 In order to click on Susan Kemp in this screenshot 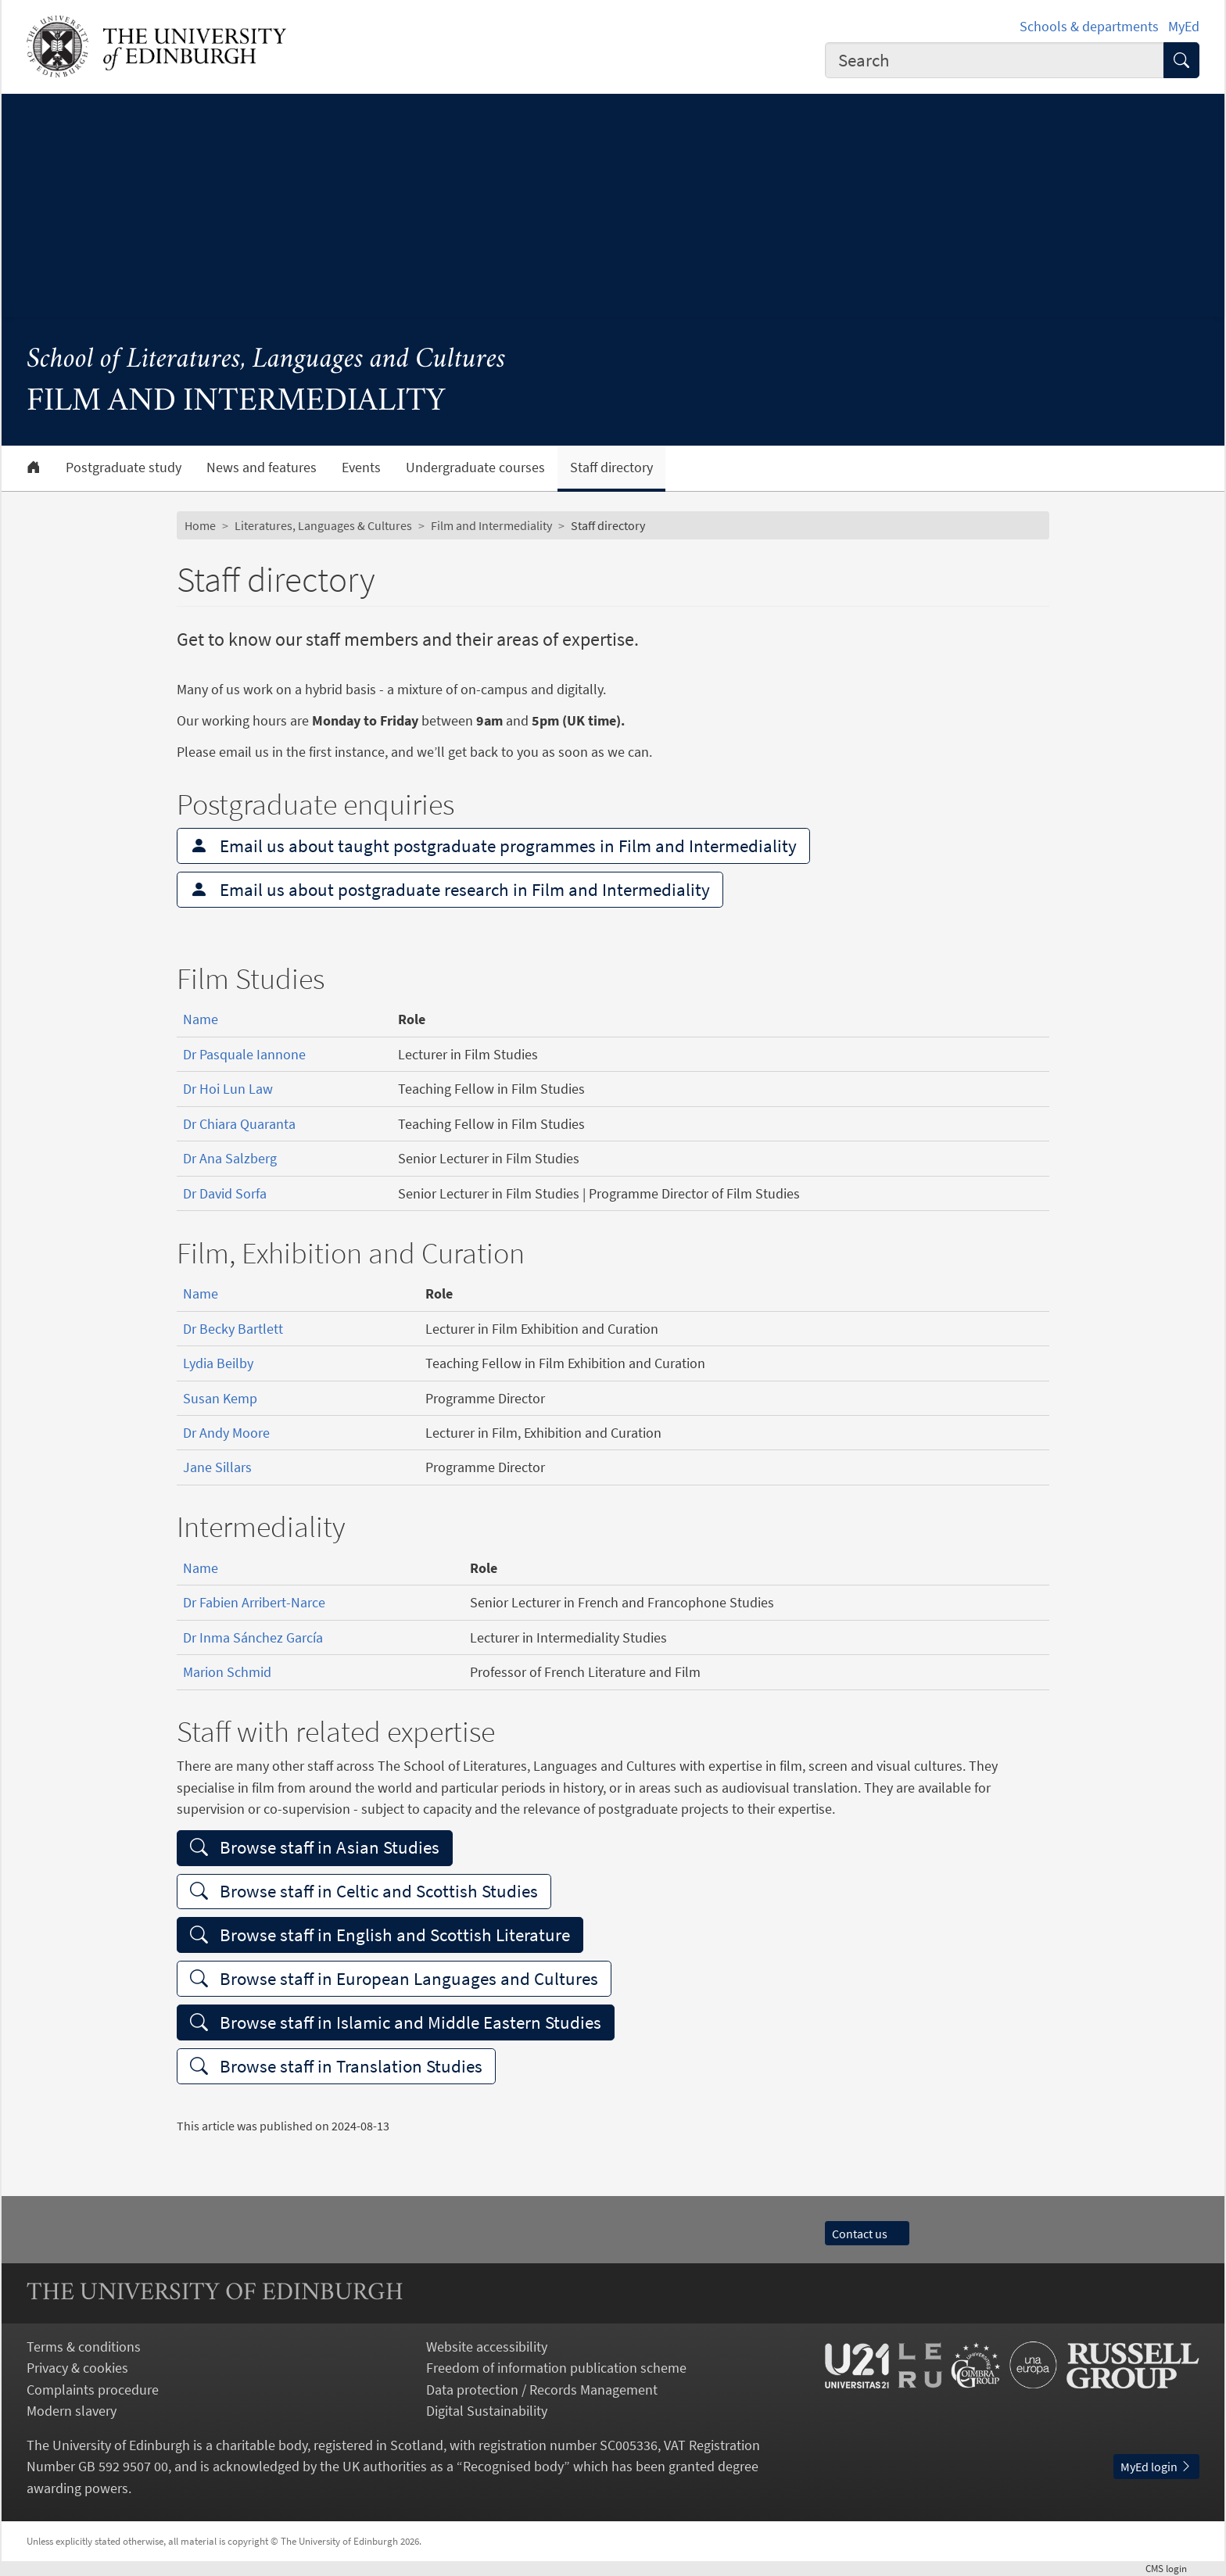, I will do `click(220, 1398)`.